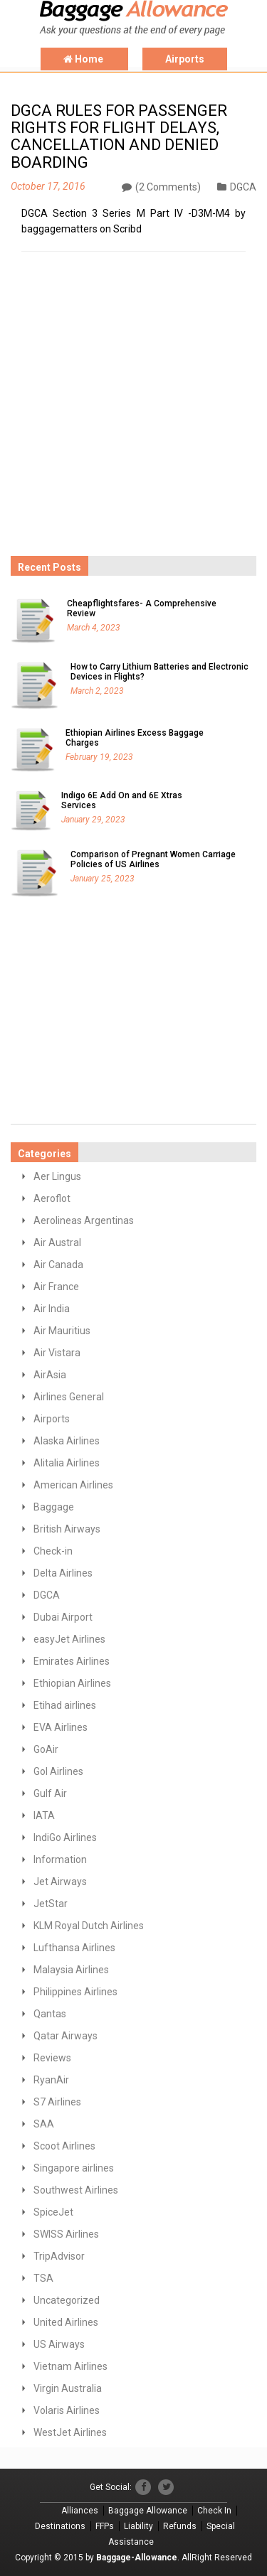 The width and height of the screenshot is (267, 2576). What do you see at coordinates (65, 2035) in the screenshot?
I see `Qatar Airways` at bounding box center [65, 2035].